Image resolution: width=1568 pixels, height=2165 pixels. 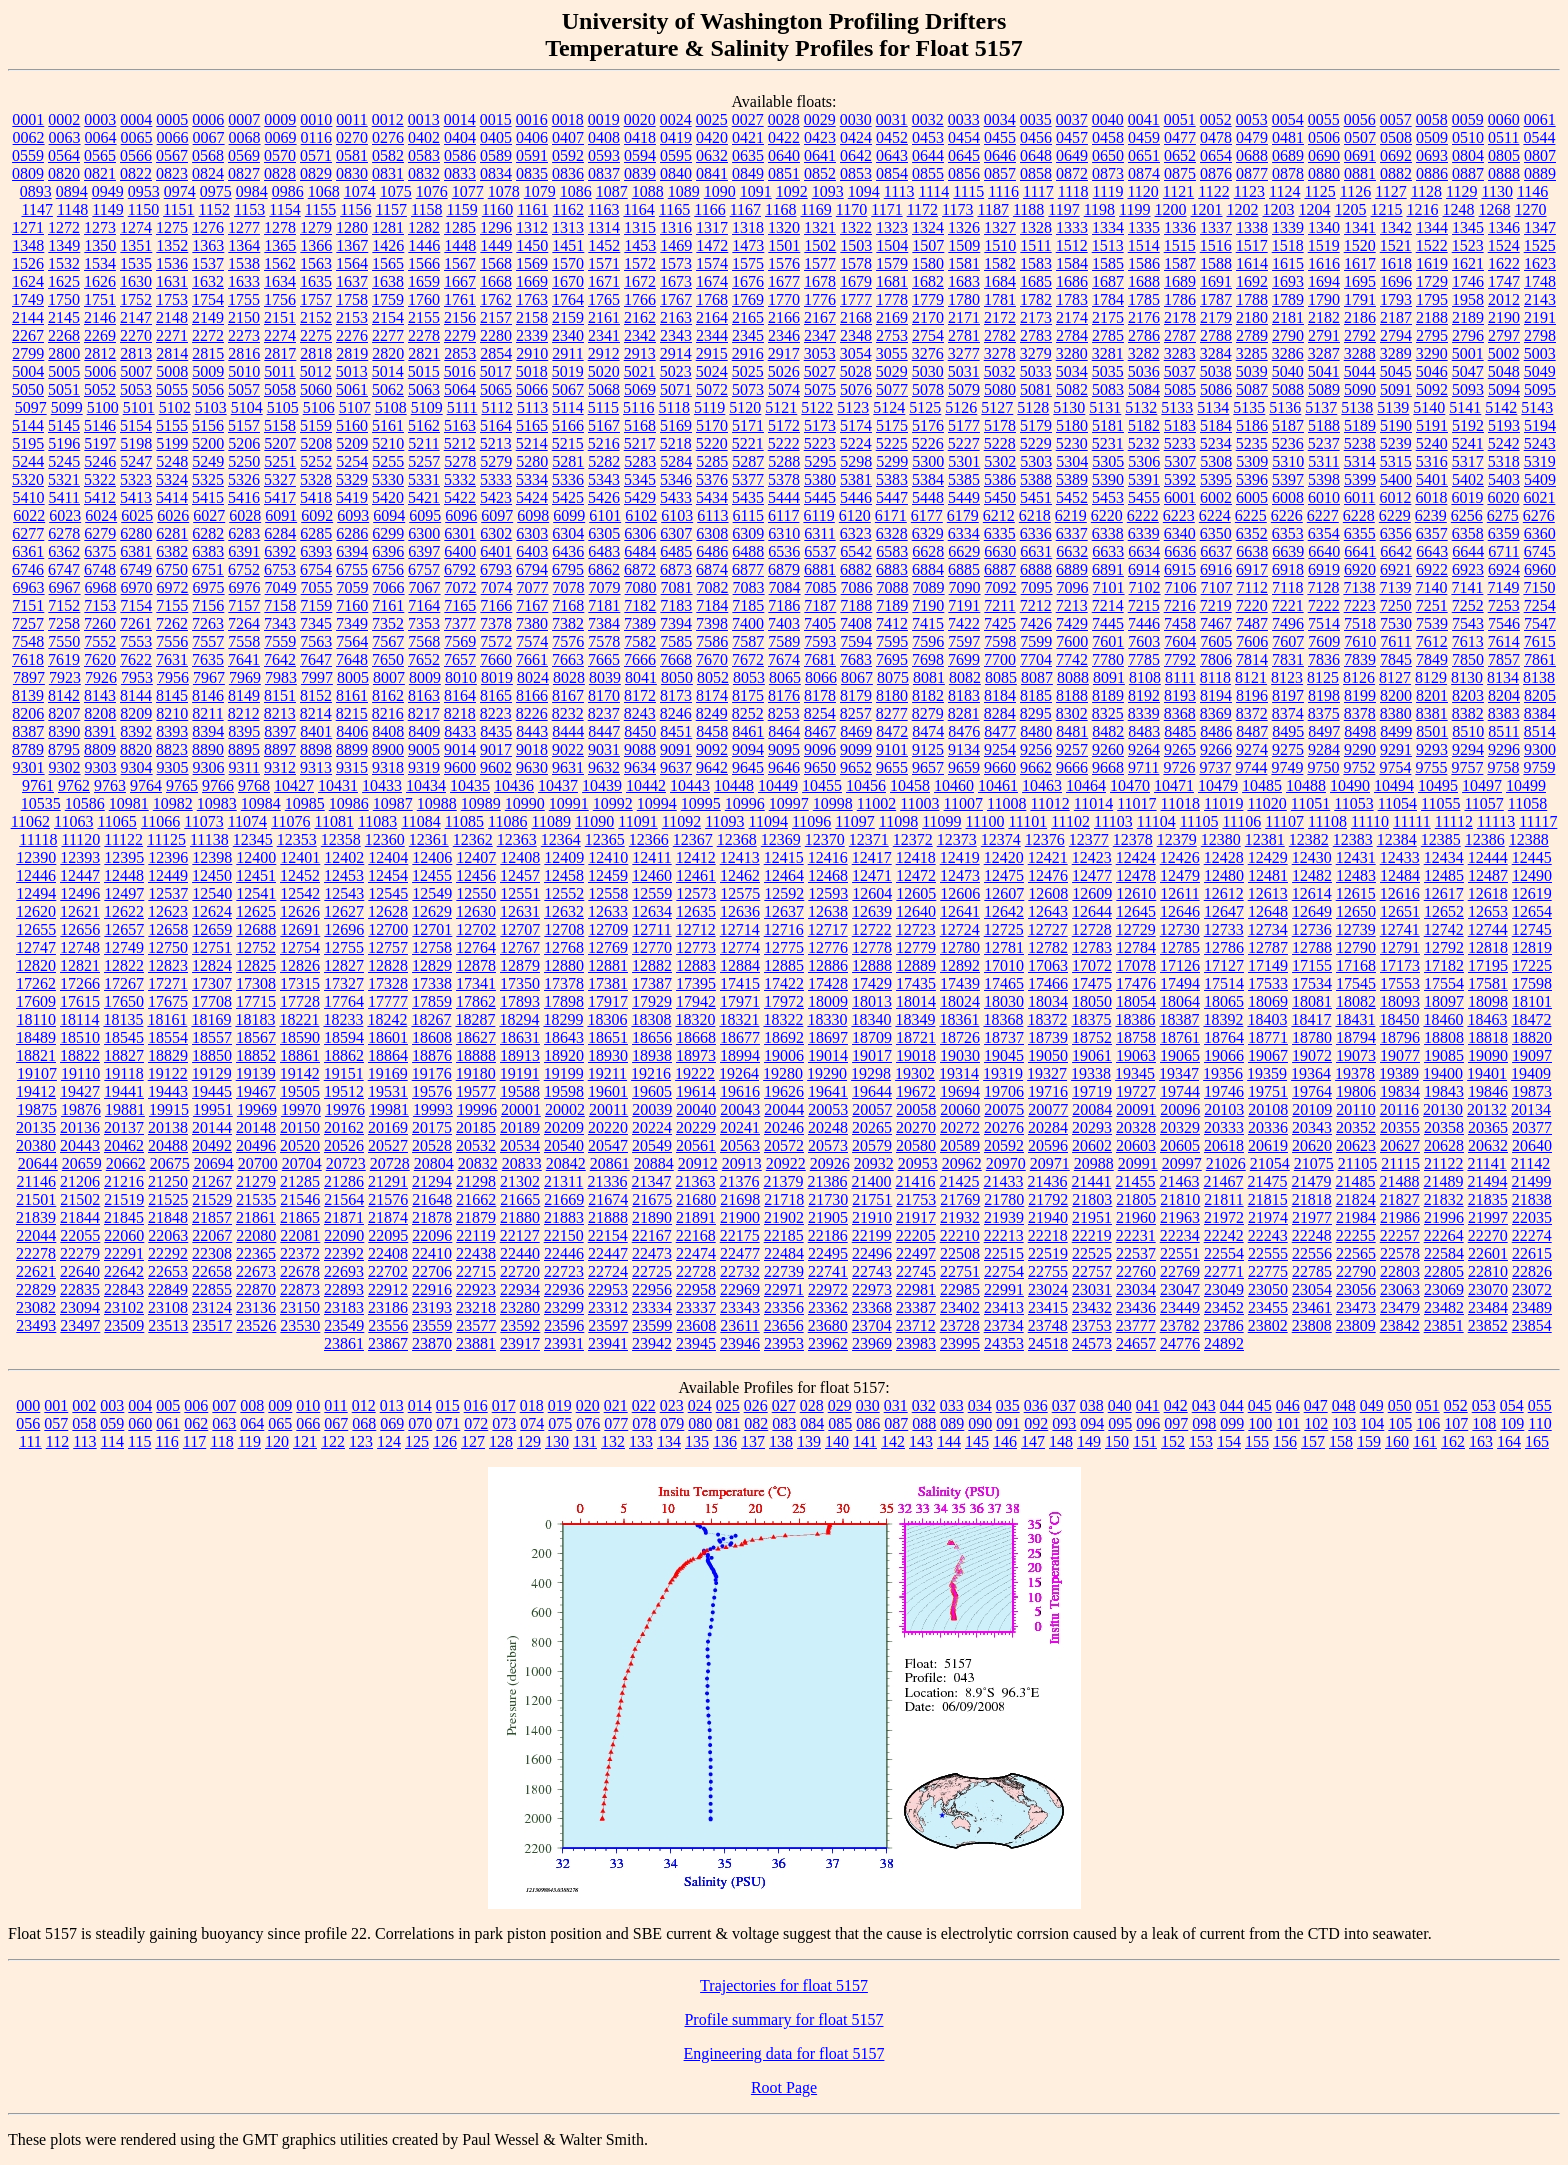 What do you see at coordinates (1072, 461) in the screenshot?
I see `5304` at bounding box center [1072, 461].